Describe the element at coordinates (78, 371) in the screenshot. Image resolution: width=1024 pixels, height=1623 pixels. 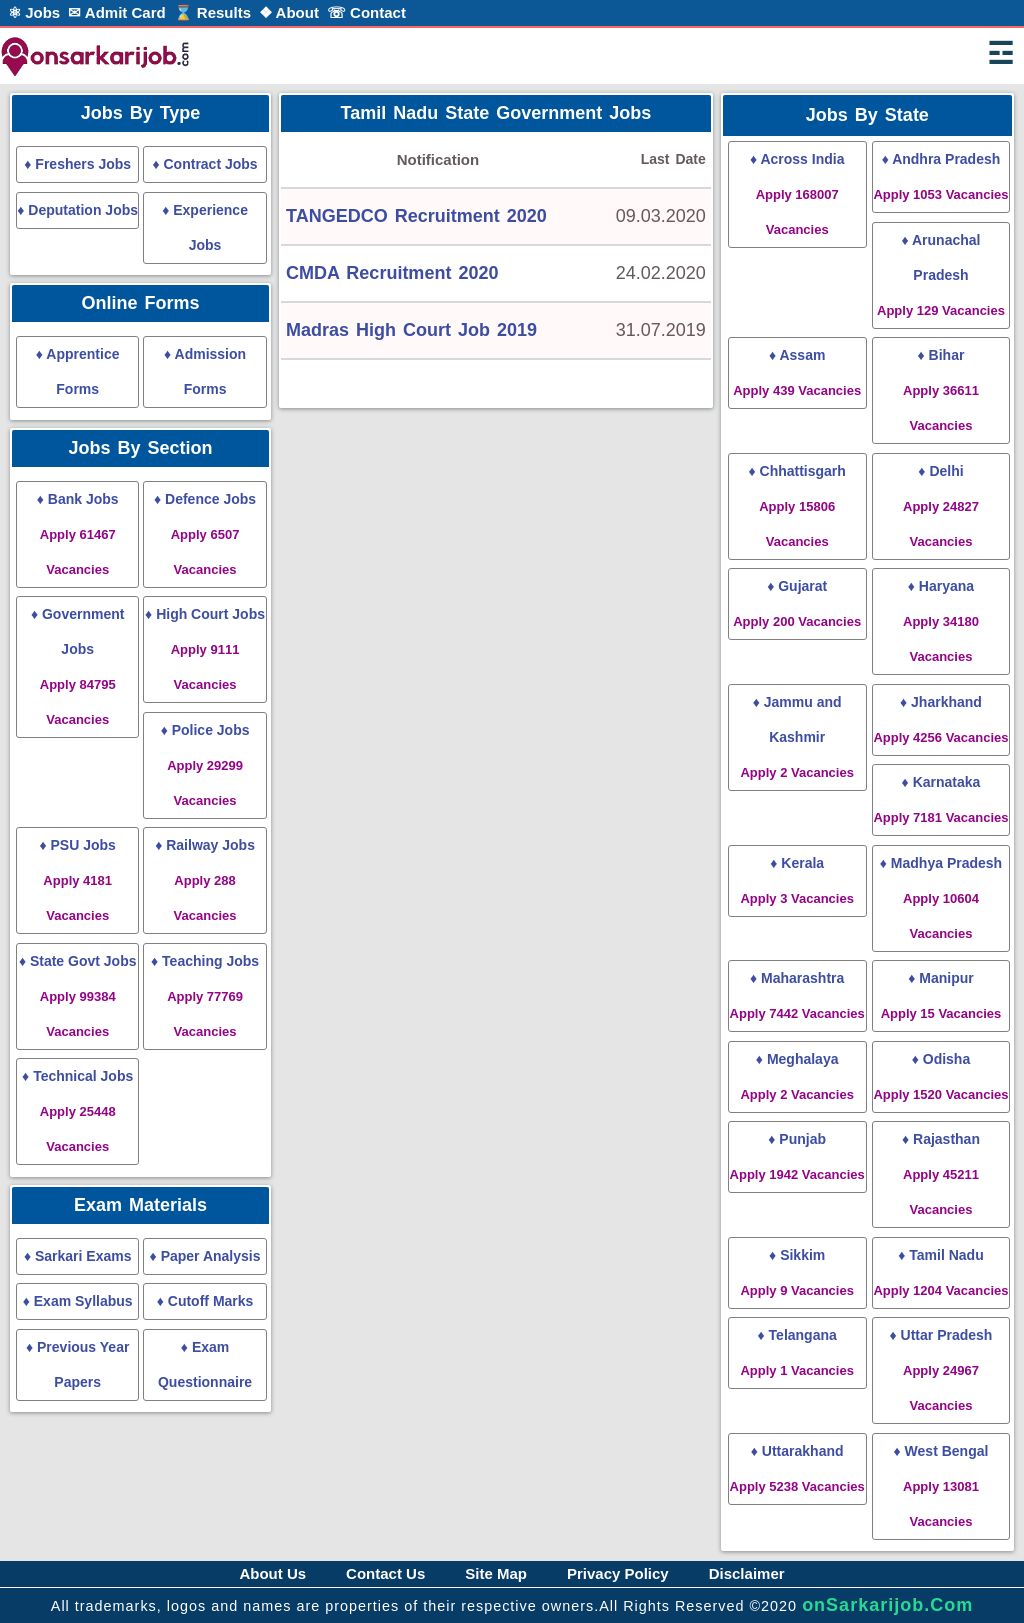
I see `♦ Apprentice Forms` at that location.